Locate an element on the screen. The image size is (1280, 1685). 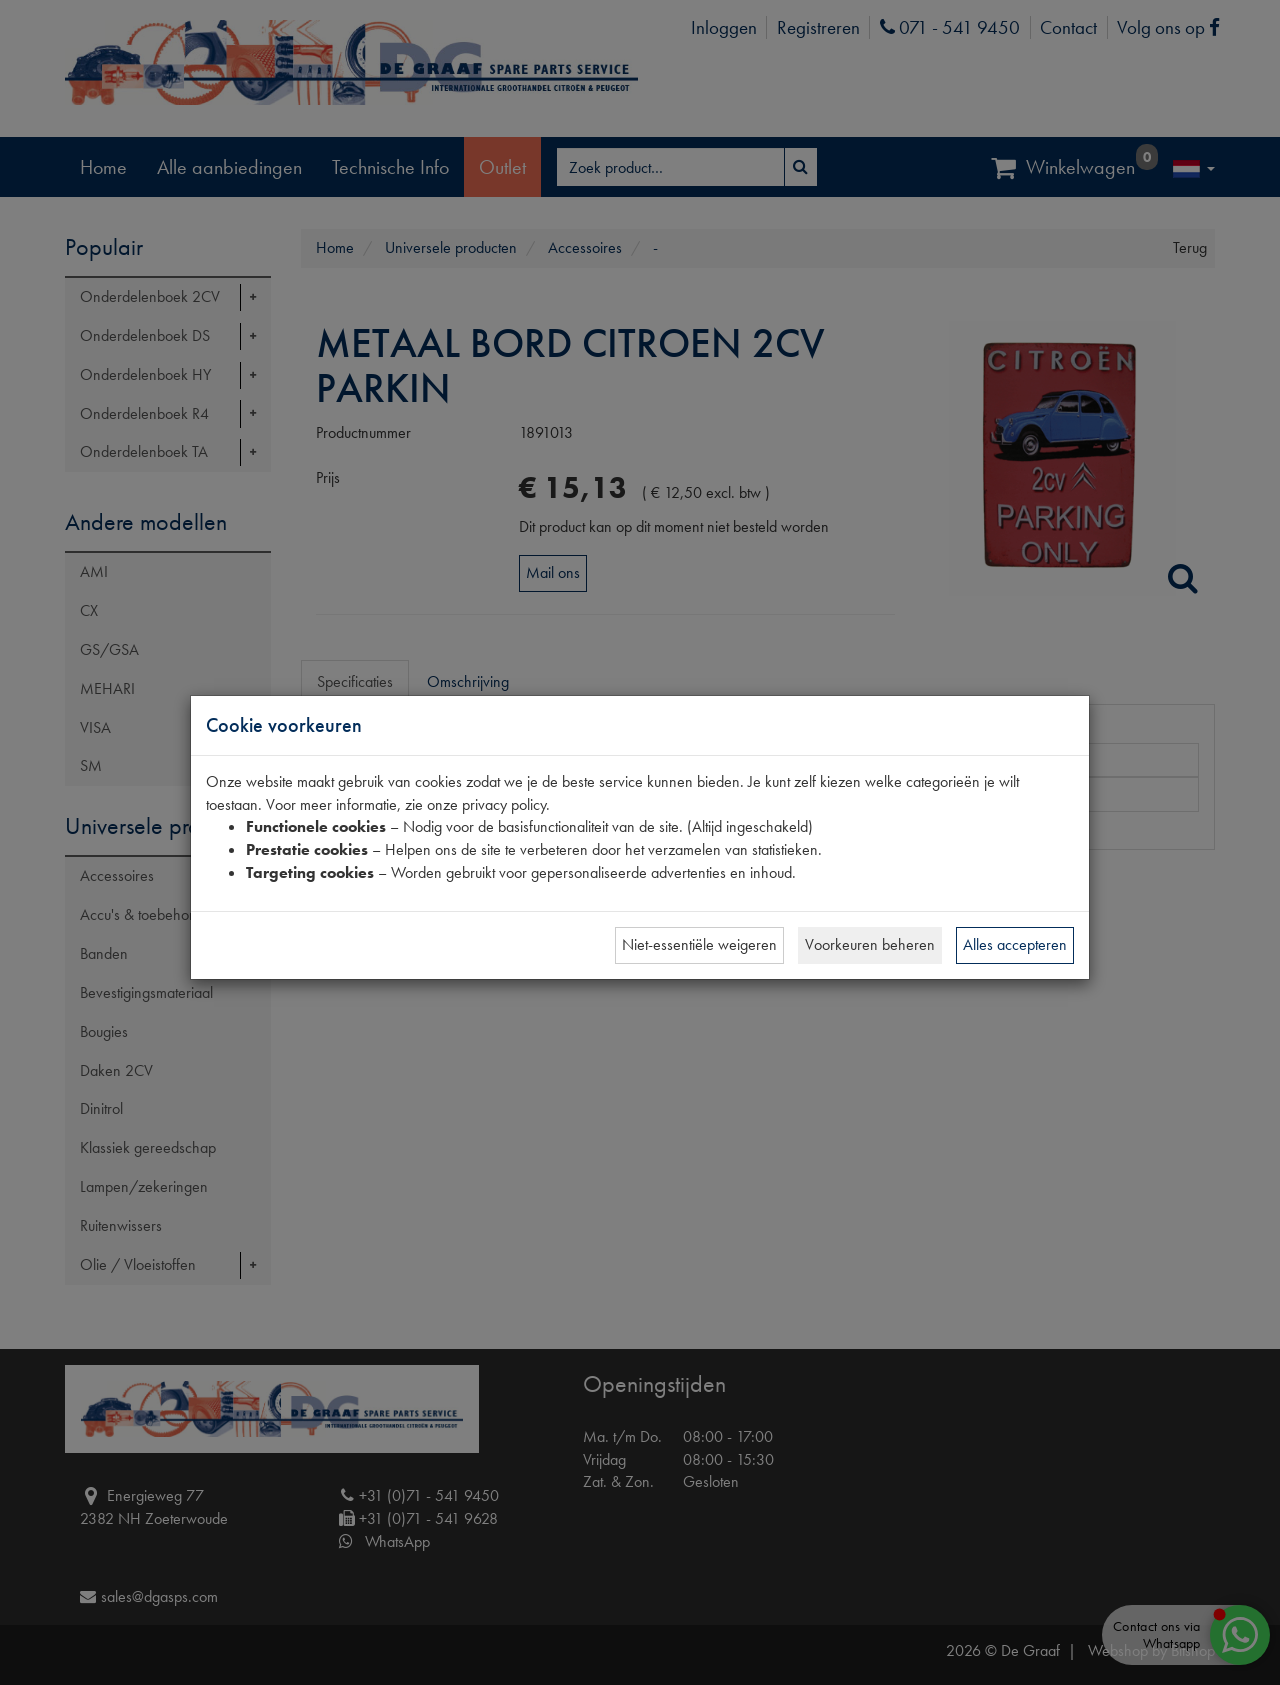
Voorkeuren beheren is located at coordinates (870, 944).